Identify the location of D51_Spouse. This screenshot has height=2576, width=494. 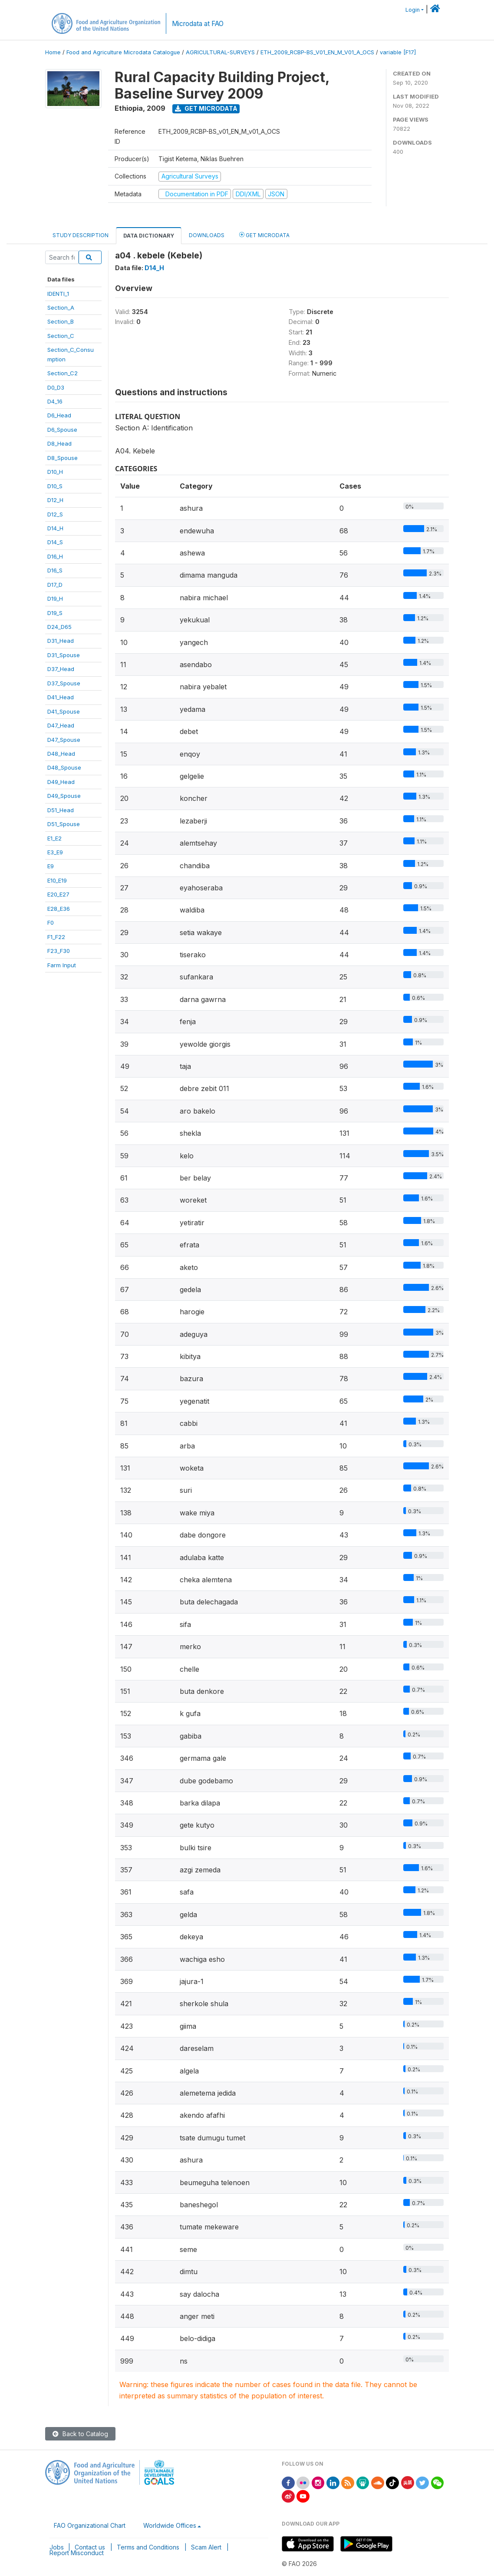
(63, 823).